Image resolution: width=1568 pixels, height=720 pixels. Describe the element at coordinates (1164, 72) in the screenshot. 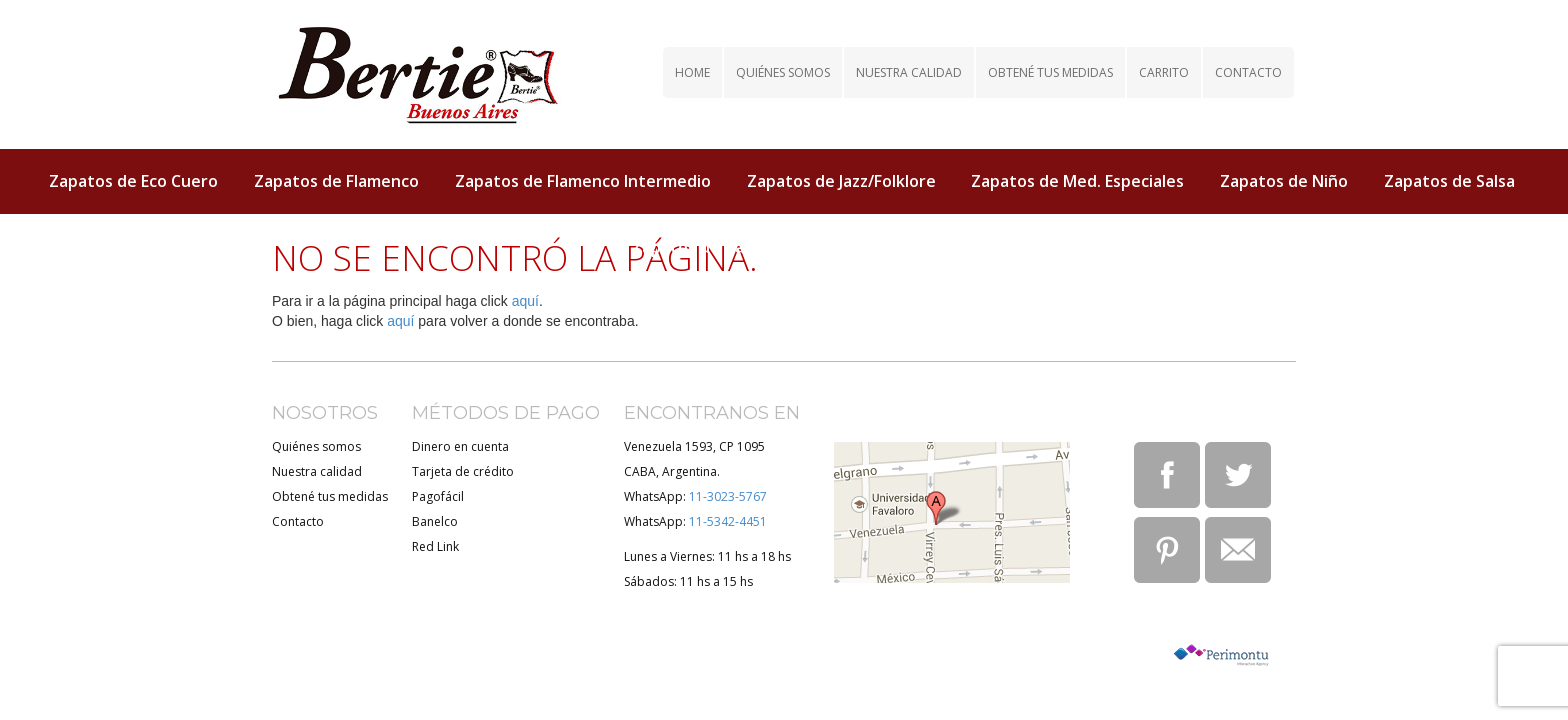

I see `Carrito` at that location.